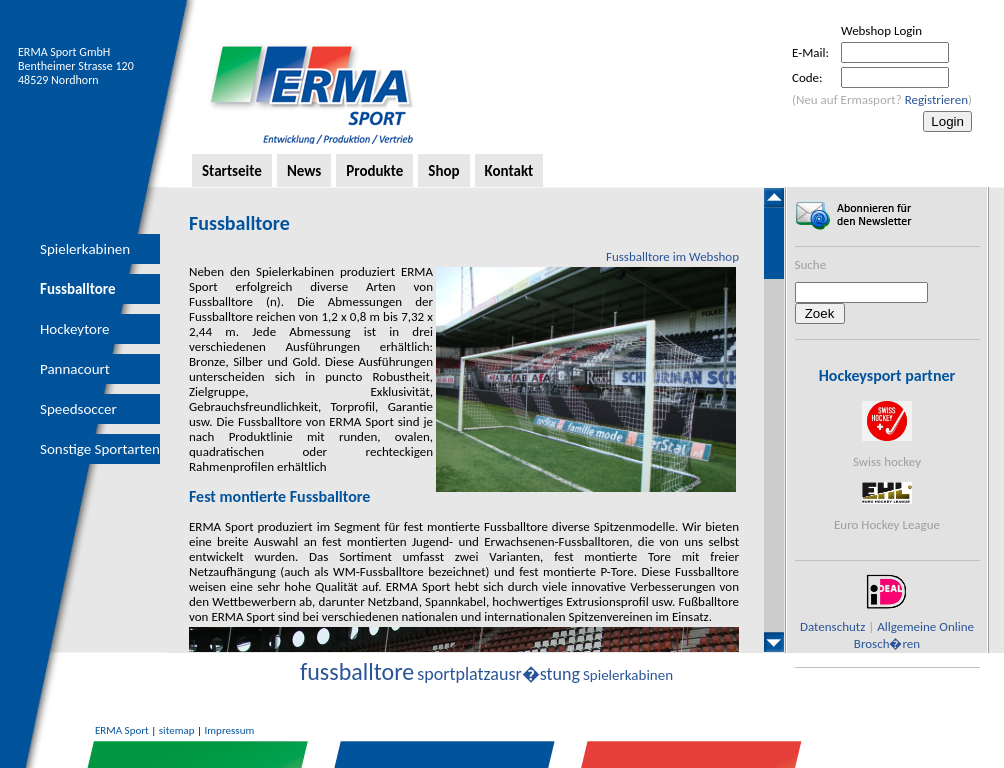 The height and width of the screenshot is (768, 1004). I want to click on Produkte, so click(374, 171).